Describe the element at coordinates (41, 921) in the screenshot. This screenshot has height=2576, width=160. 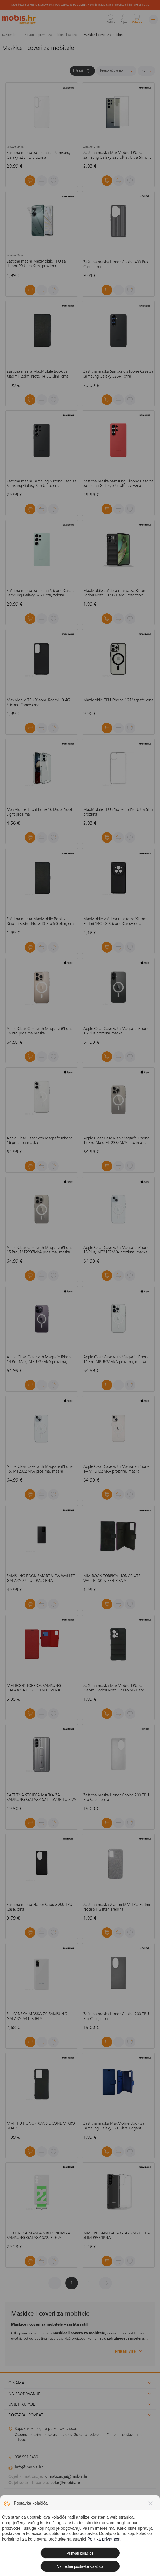
I see `Zaštitna maska MaxMobile Book za Xiaomi Redmi Note 13 Pro 5G Slim, crna` at that location.